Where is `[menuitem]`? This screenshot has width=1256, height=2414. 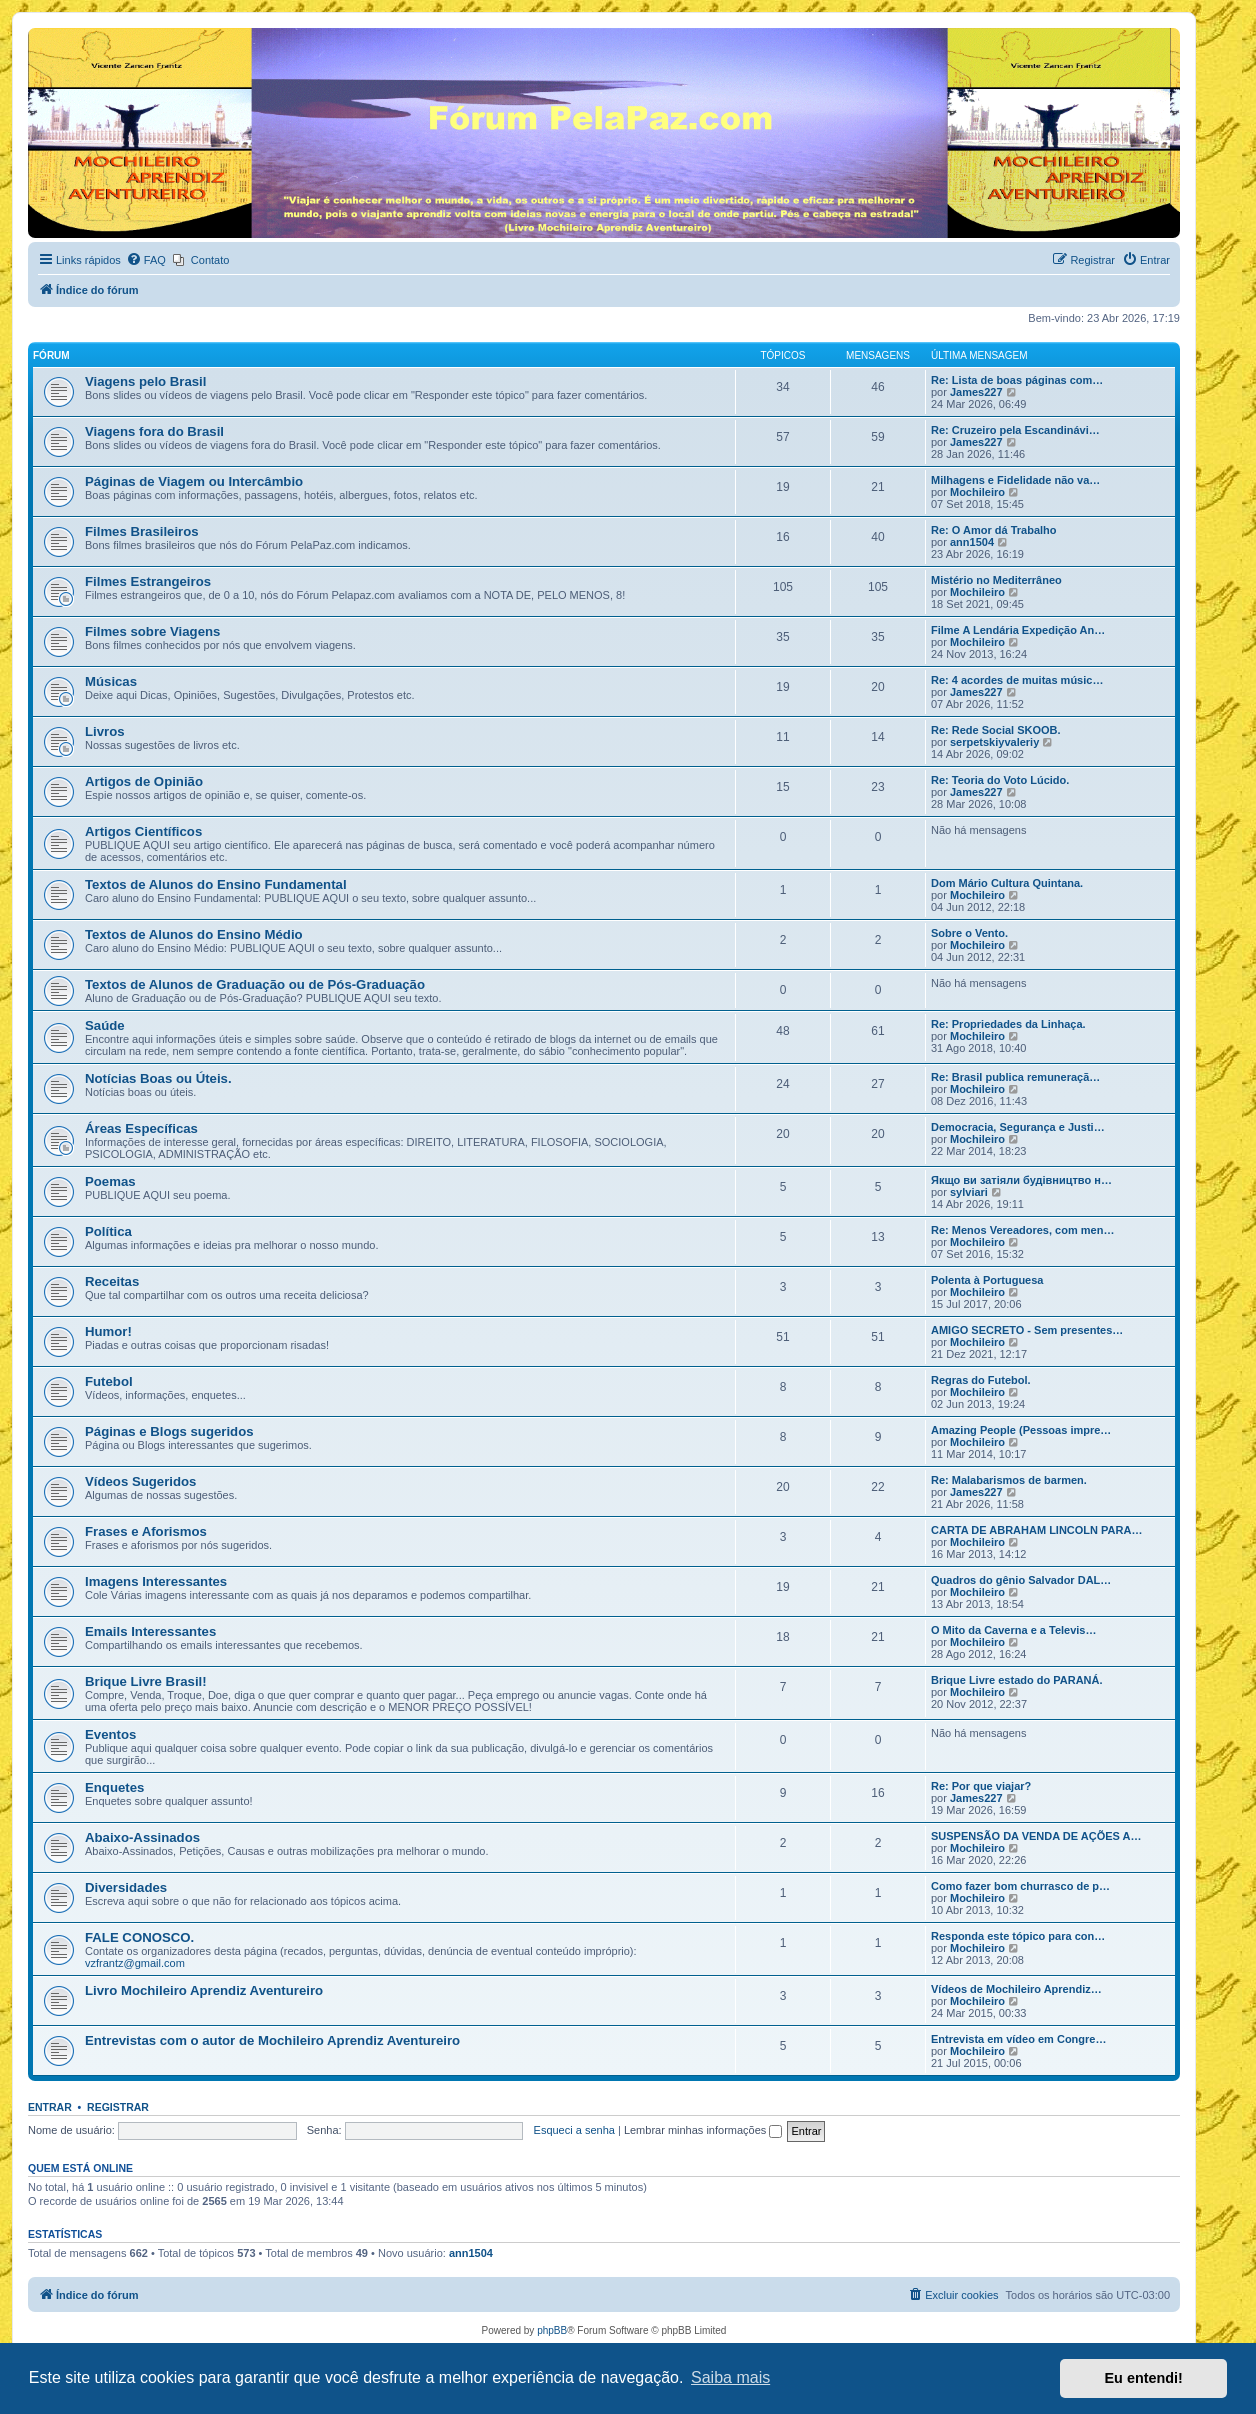 [menuitem] is located at coordinates (146, 260).